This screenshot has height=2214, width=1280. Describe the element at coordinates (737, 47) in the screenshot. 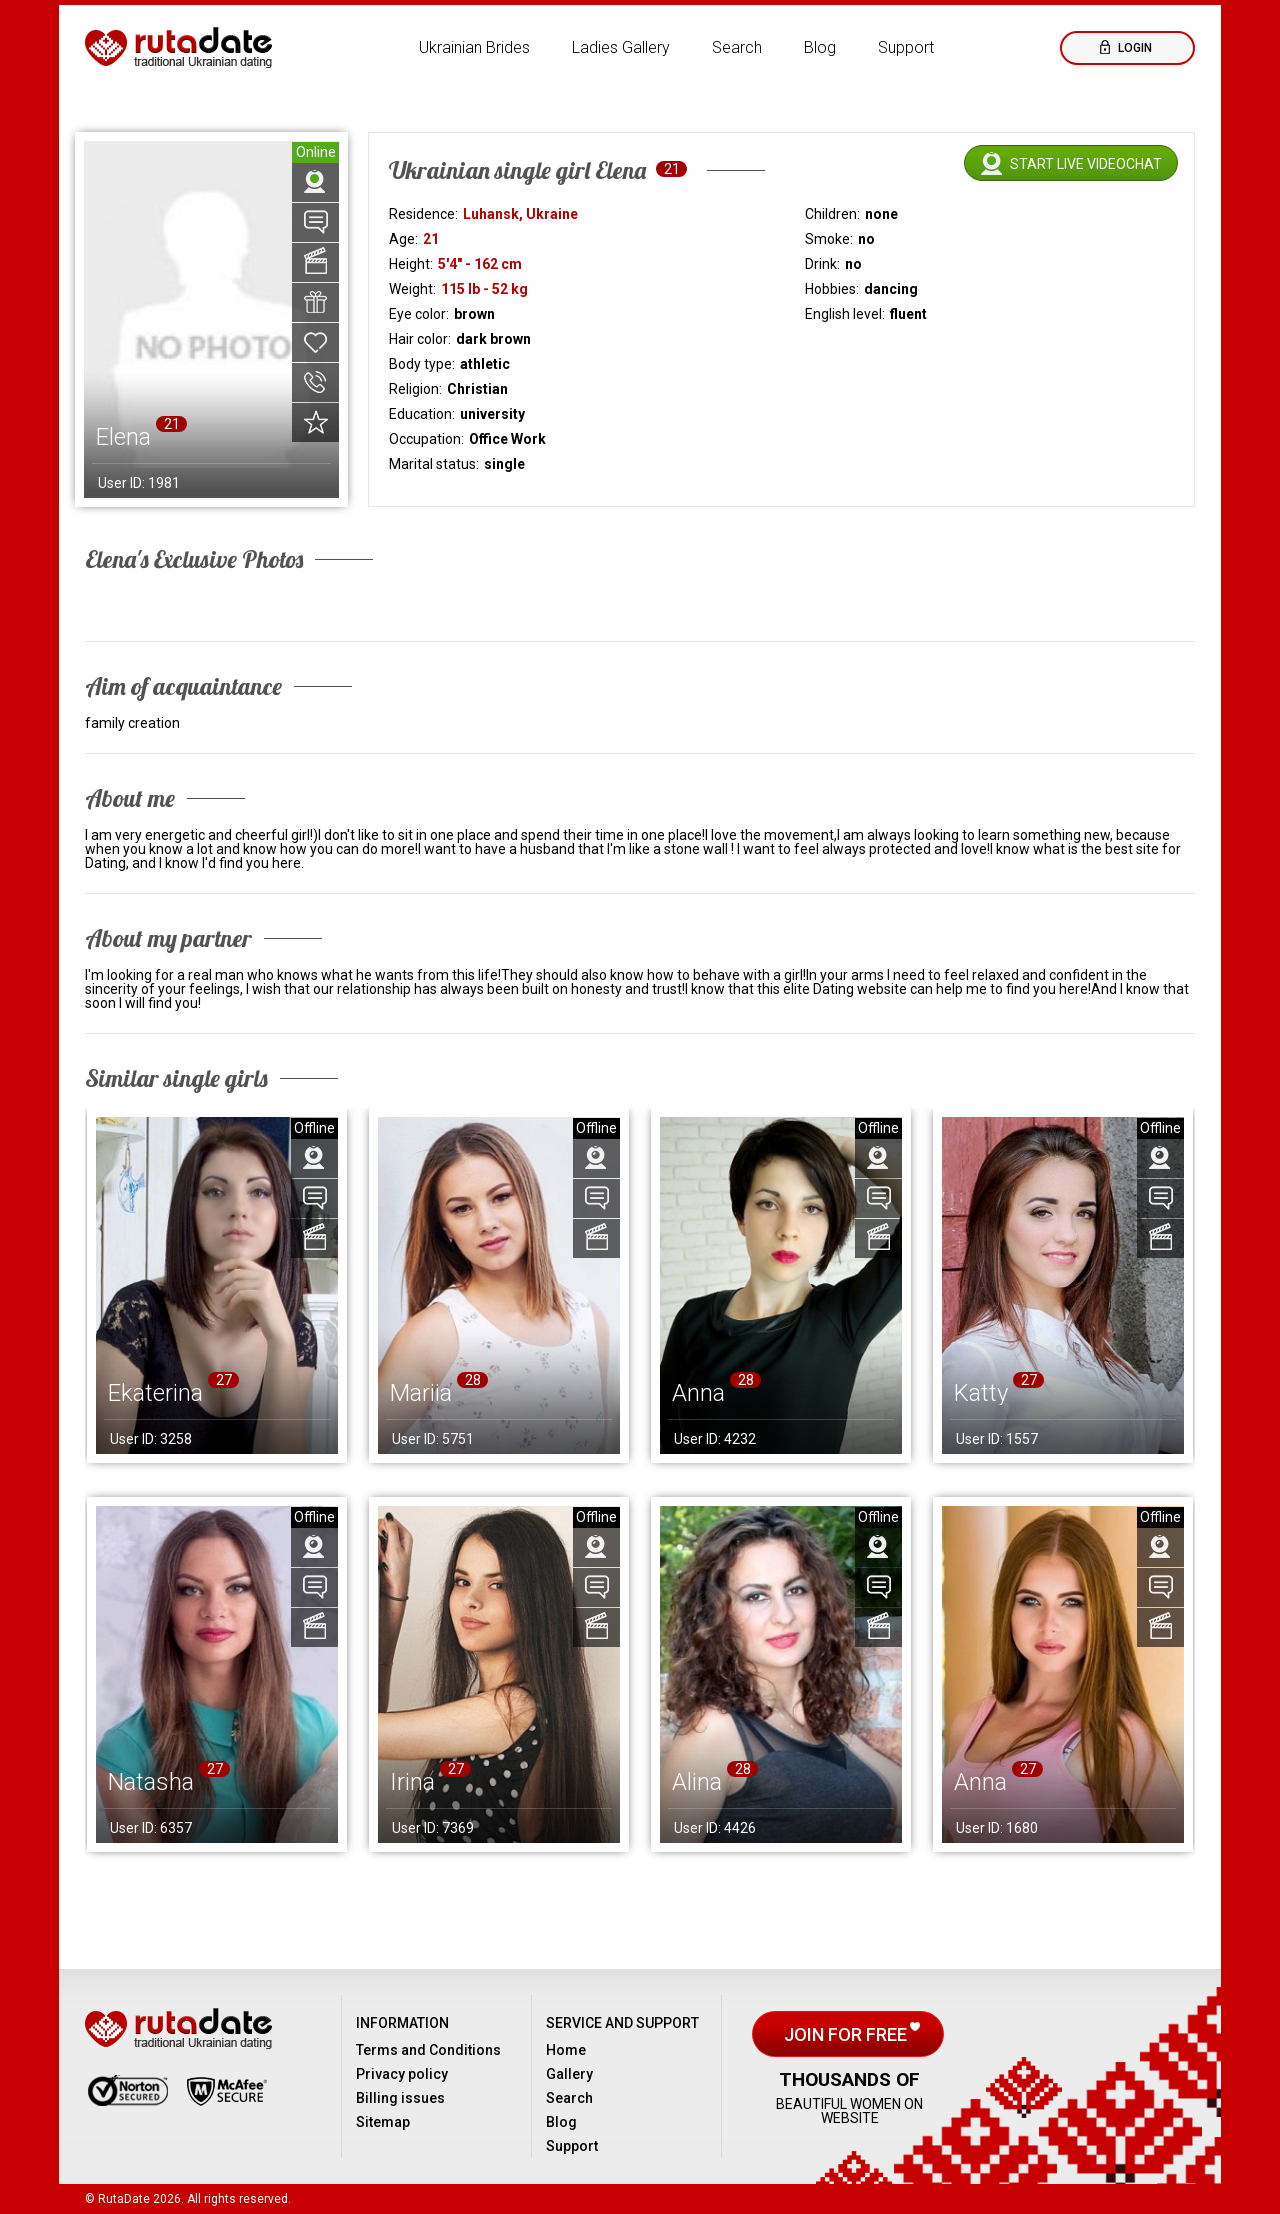

I see `Search` at that location.